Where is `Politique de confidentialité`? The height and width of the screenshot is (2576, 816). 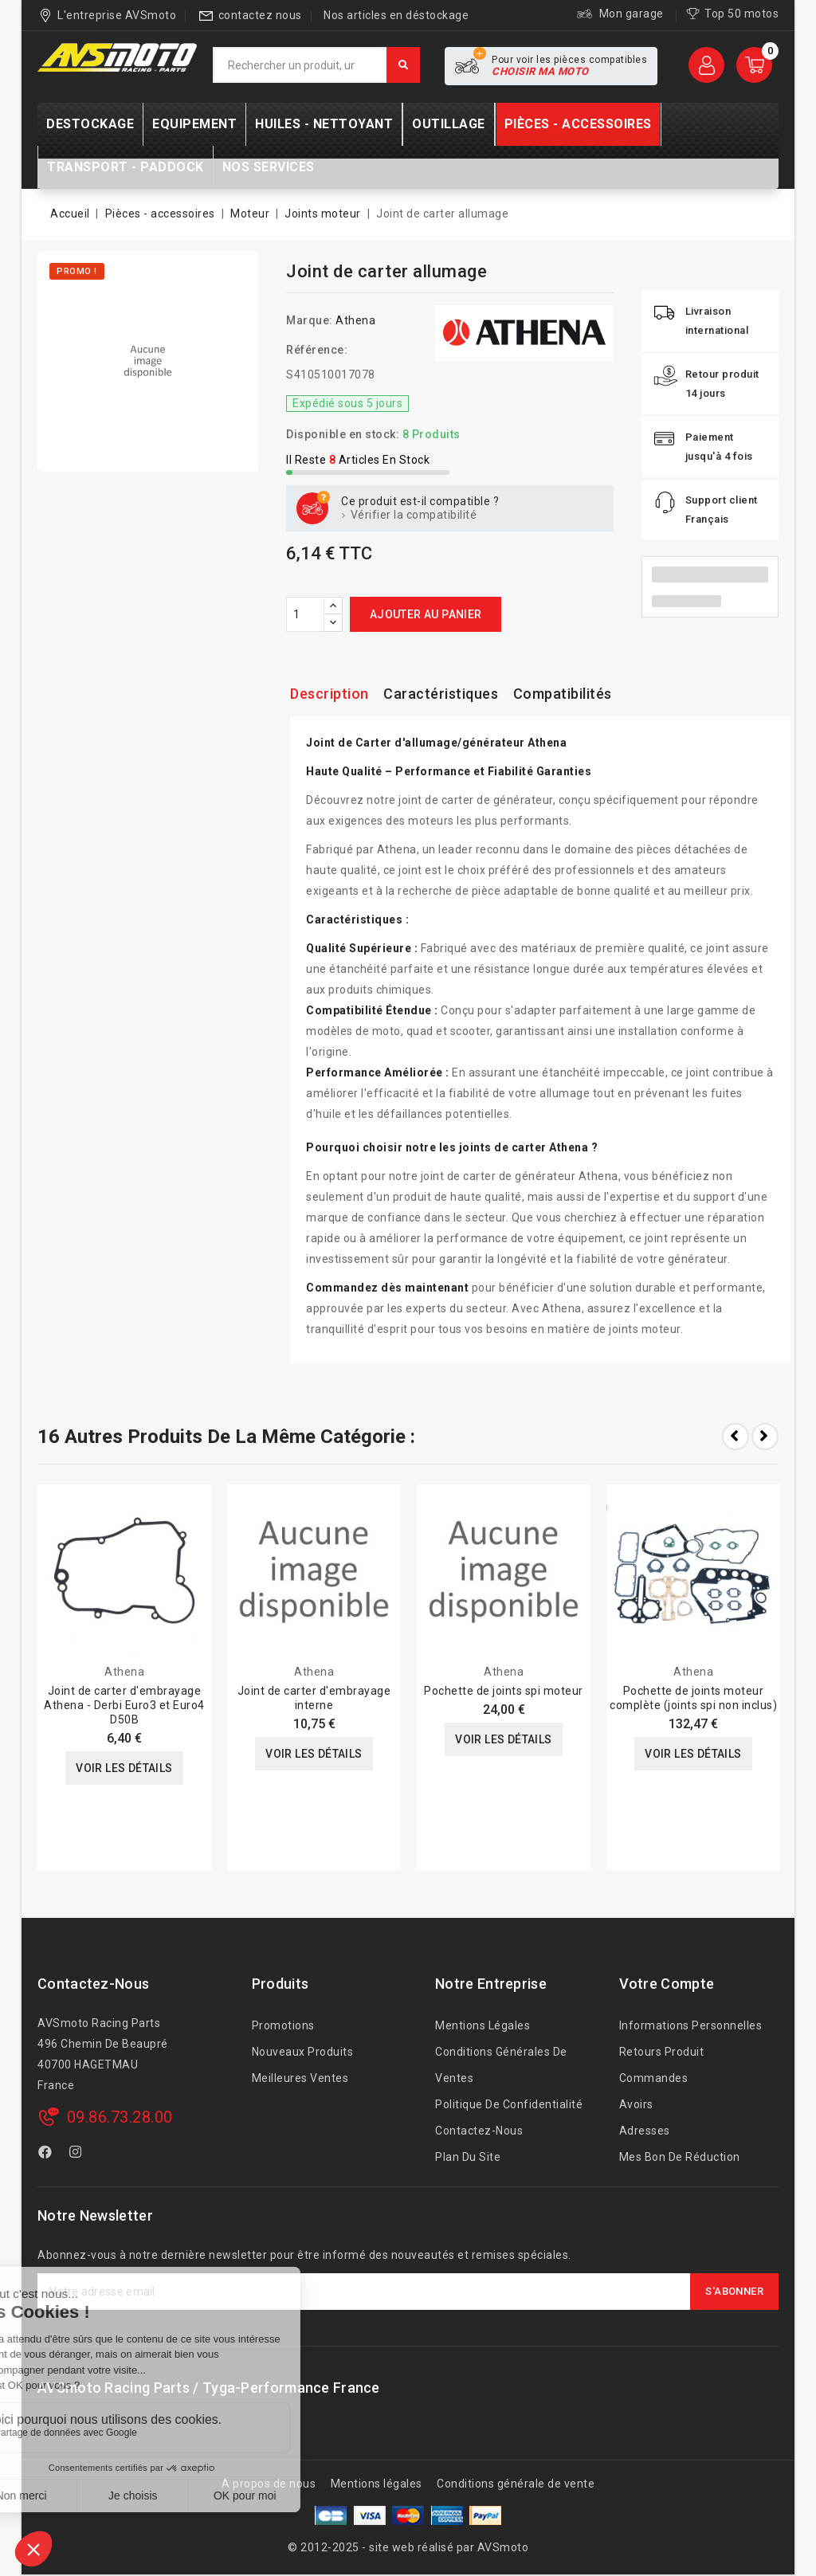
Politique de confidentialité is located at coordinates (509, 2104).